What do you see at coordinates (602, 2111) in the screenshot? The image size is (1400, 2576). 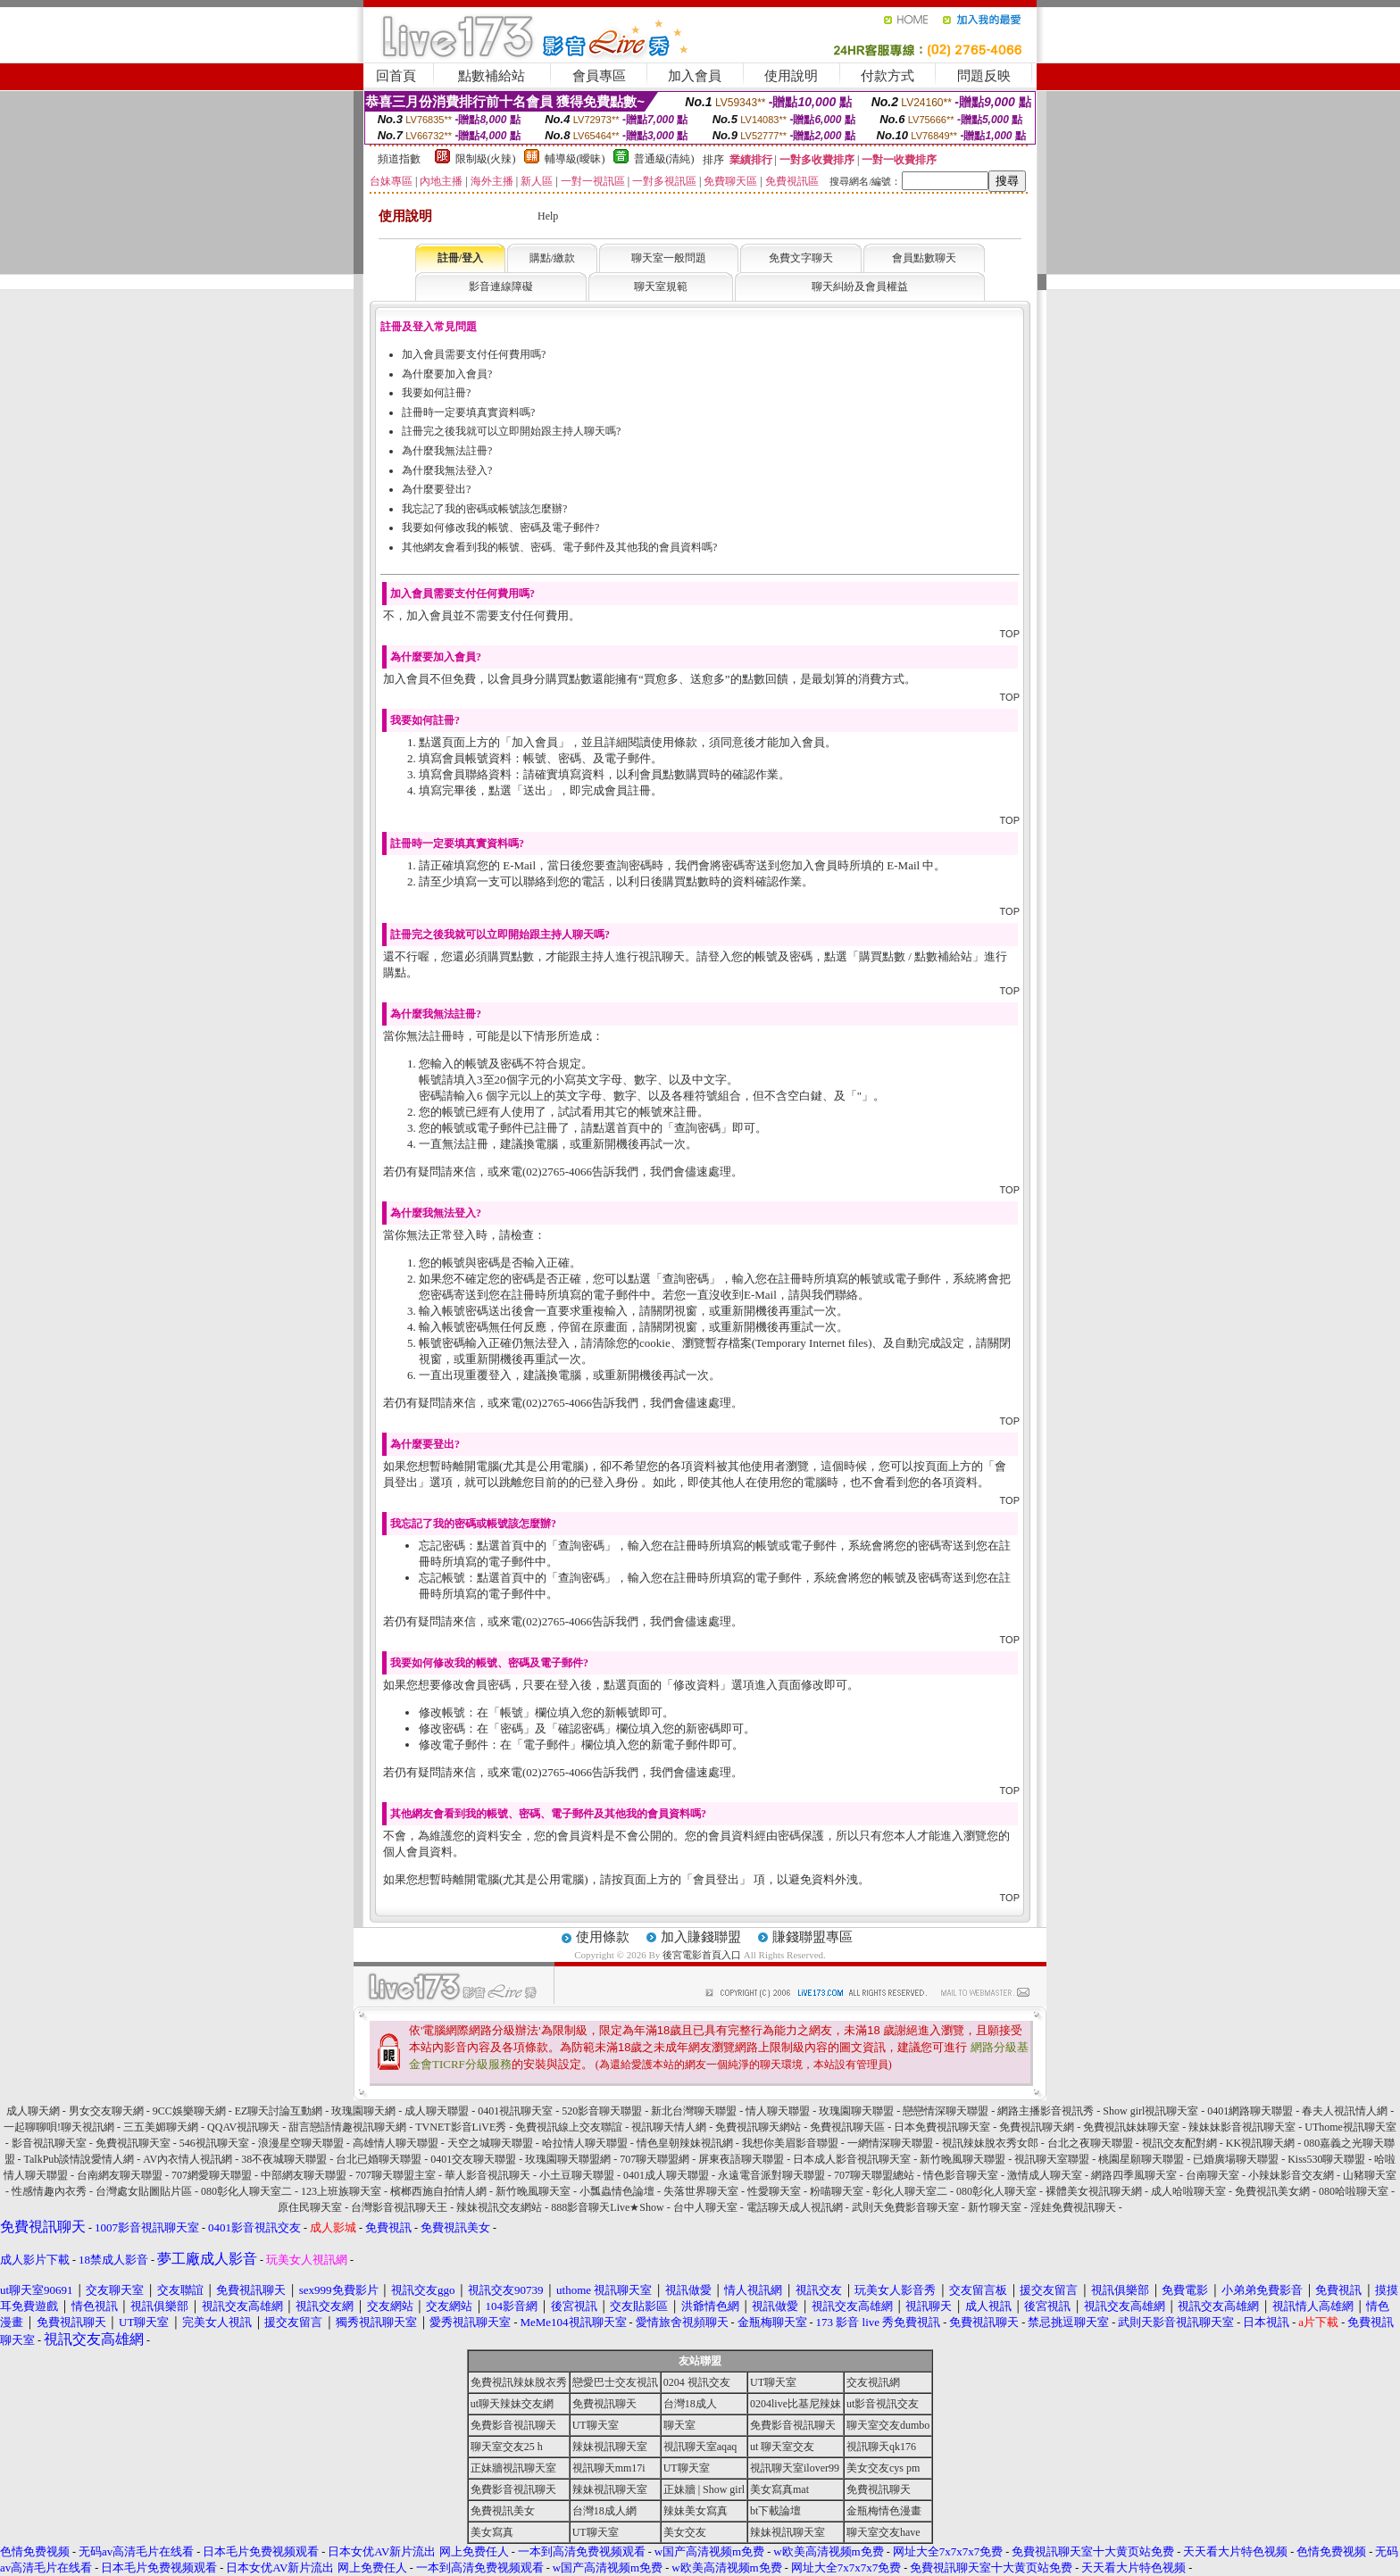 I see `520影音聊天聯盟` at bounding box center [602, 2111].